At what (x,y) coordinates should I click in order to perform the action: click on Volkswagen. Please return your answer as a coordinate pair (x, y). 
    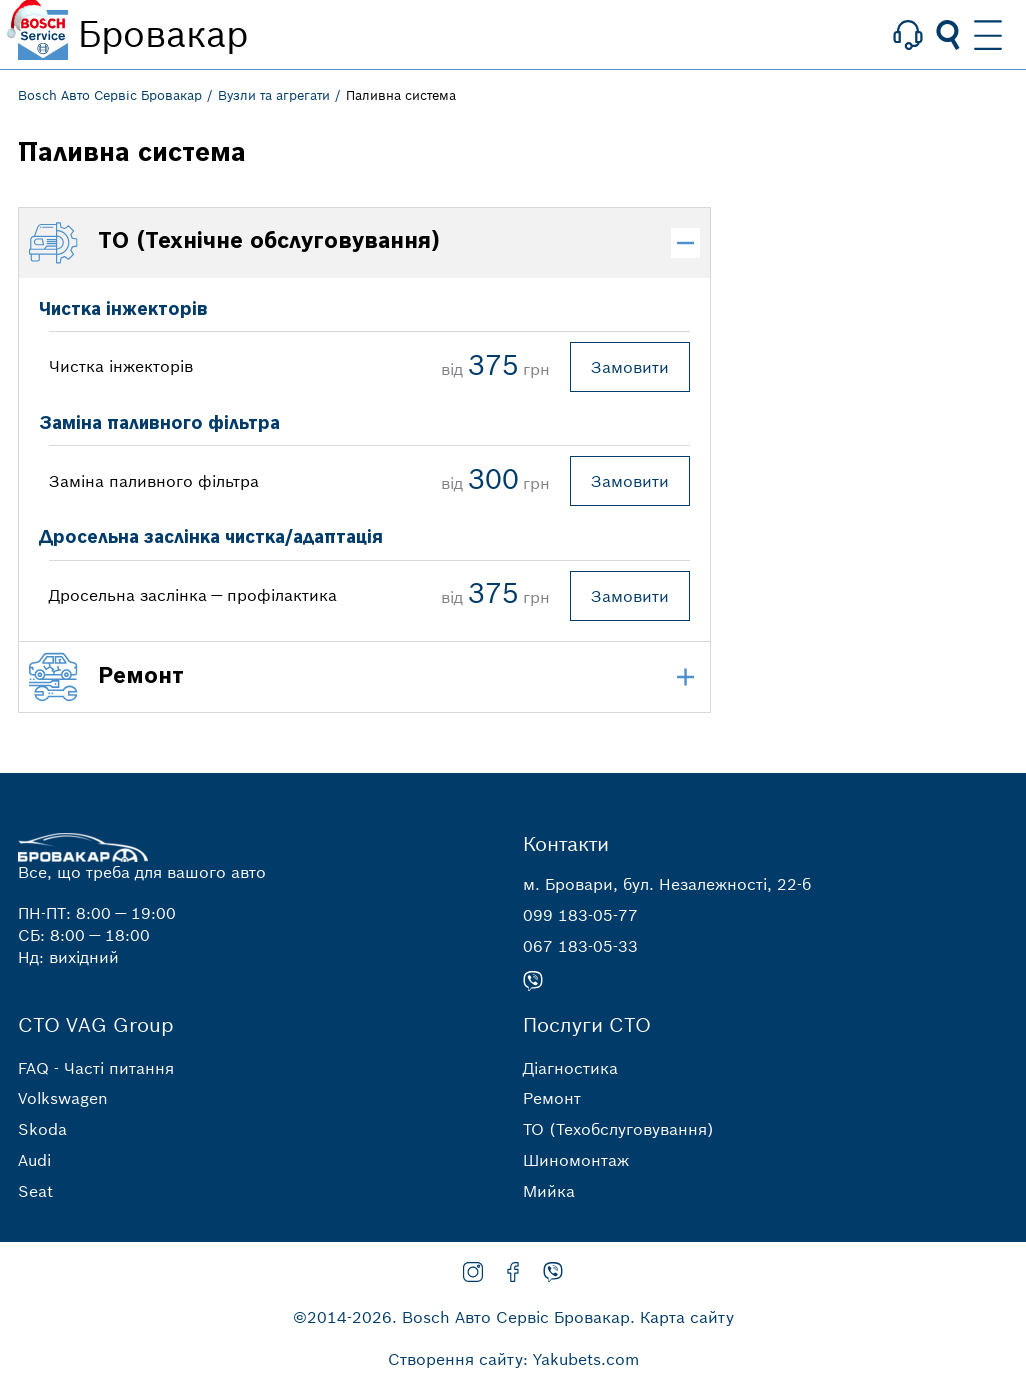
    Looking at the image, I should click on (63, 1098).